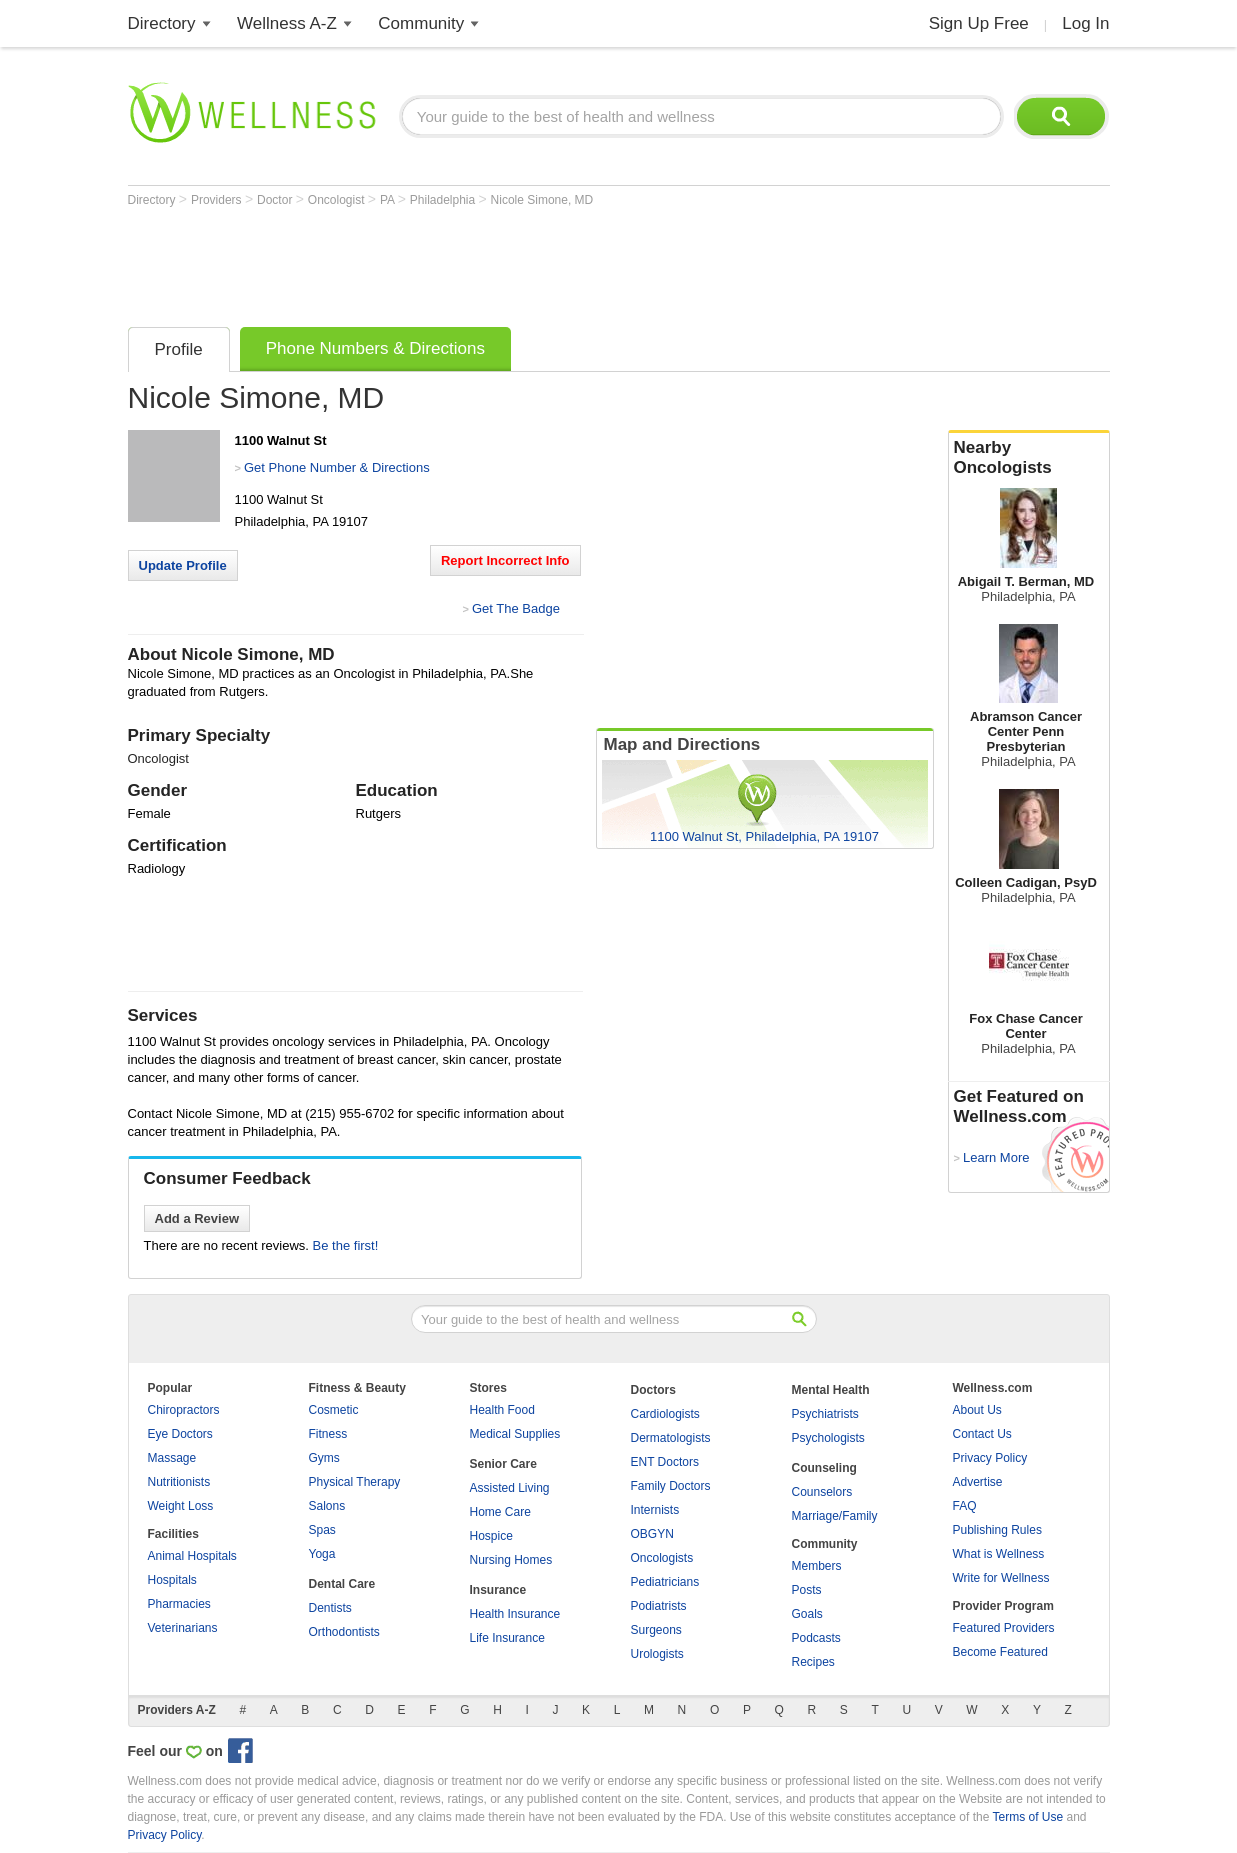  Describe the element at coordinates (172, 1458) in the screenshot. I see `Massage` at that location.